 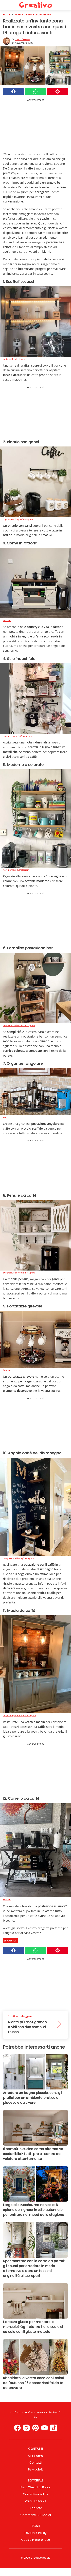 What do you see at coordinates (10, 1940) in the screenshot?
I see `# Design` at bounding box center [10, 1940].